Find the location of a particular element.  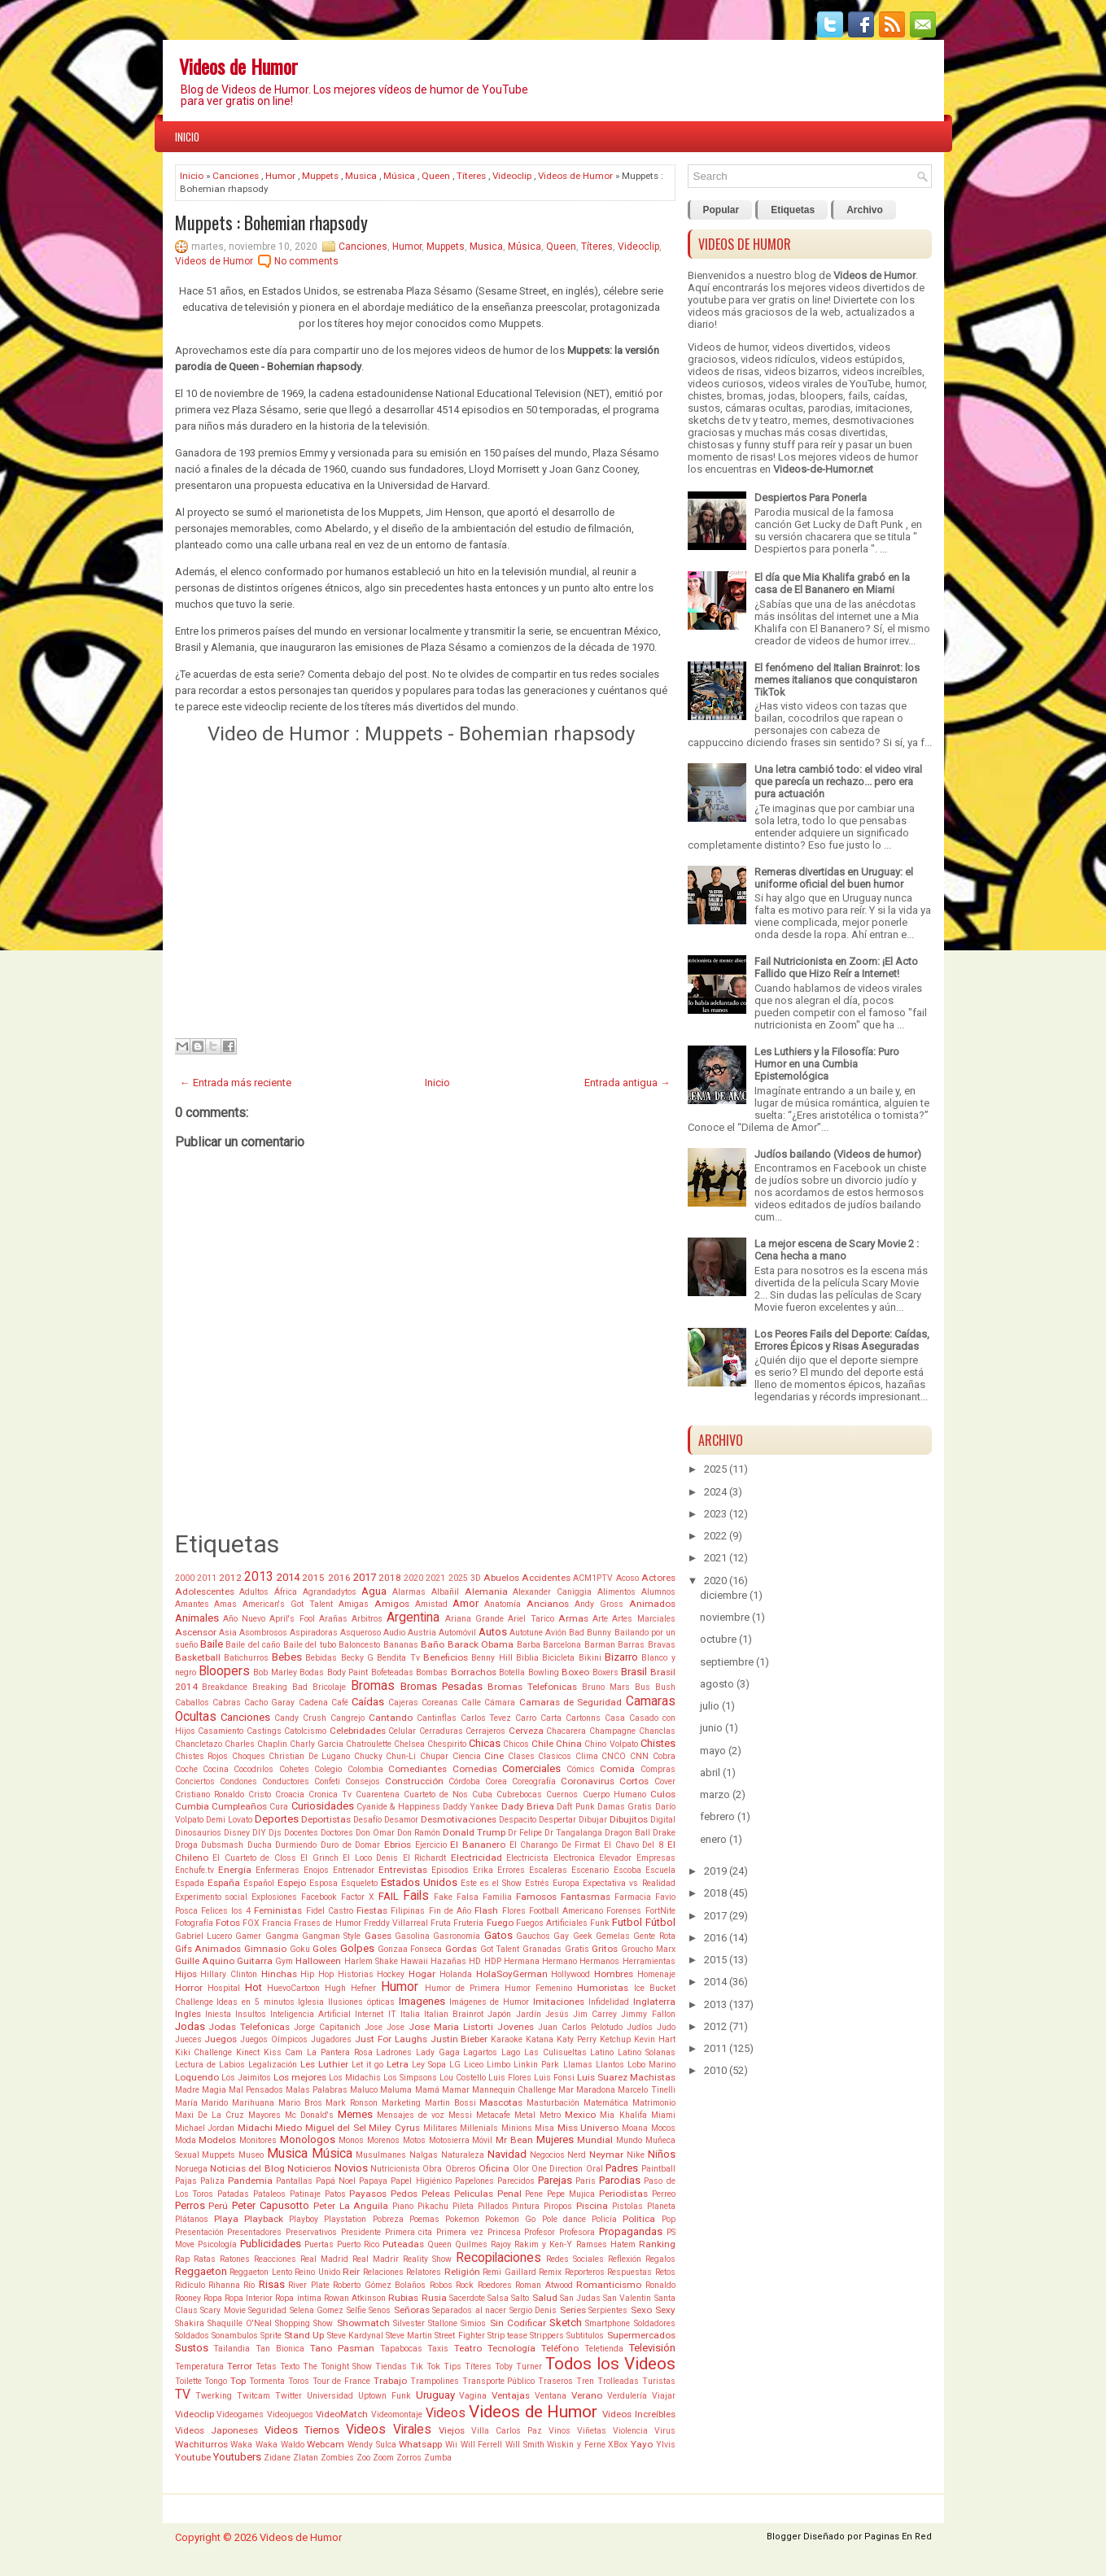

Clima is located at coordinates (586, 1756).